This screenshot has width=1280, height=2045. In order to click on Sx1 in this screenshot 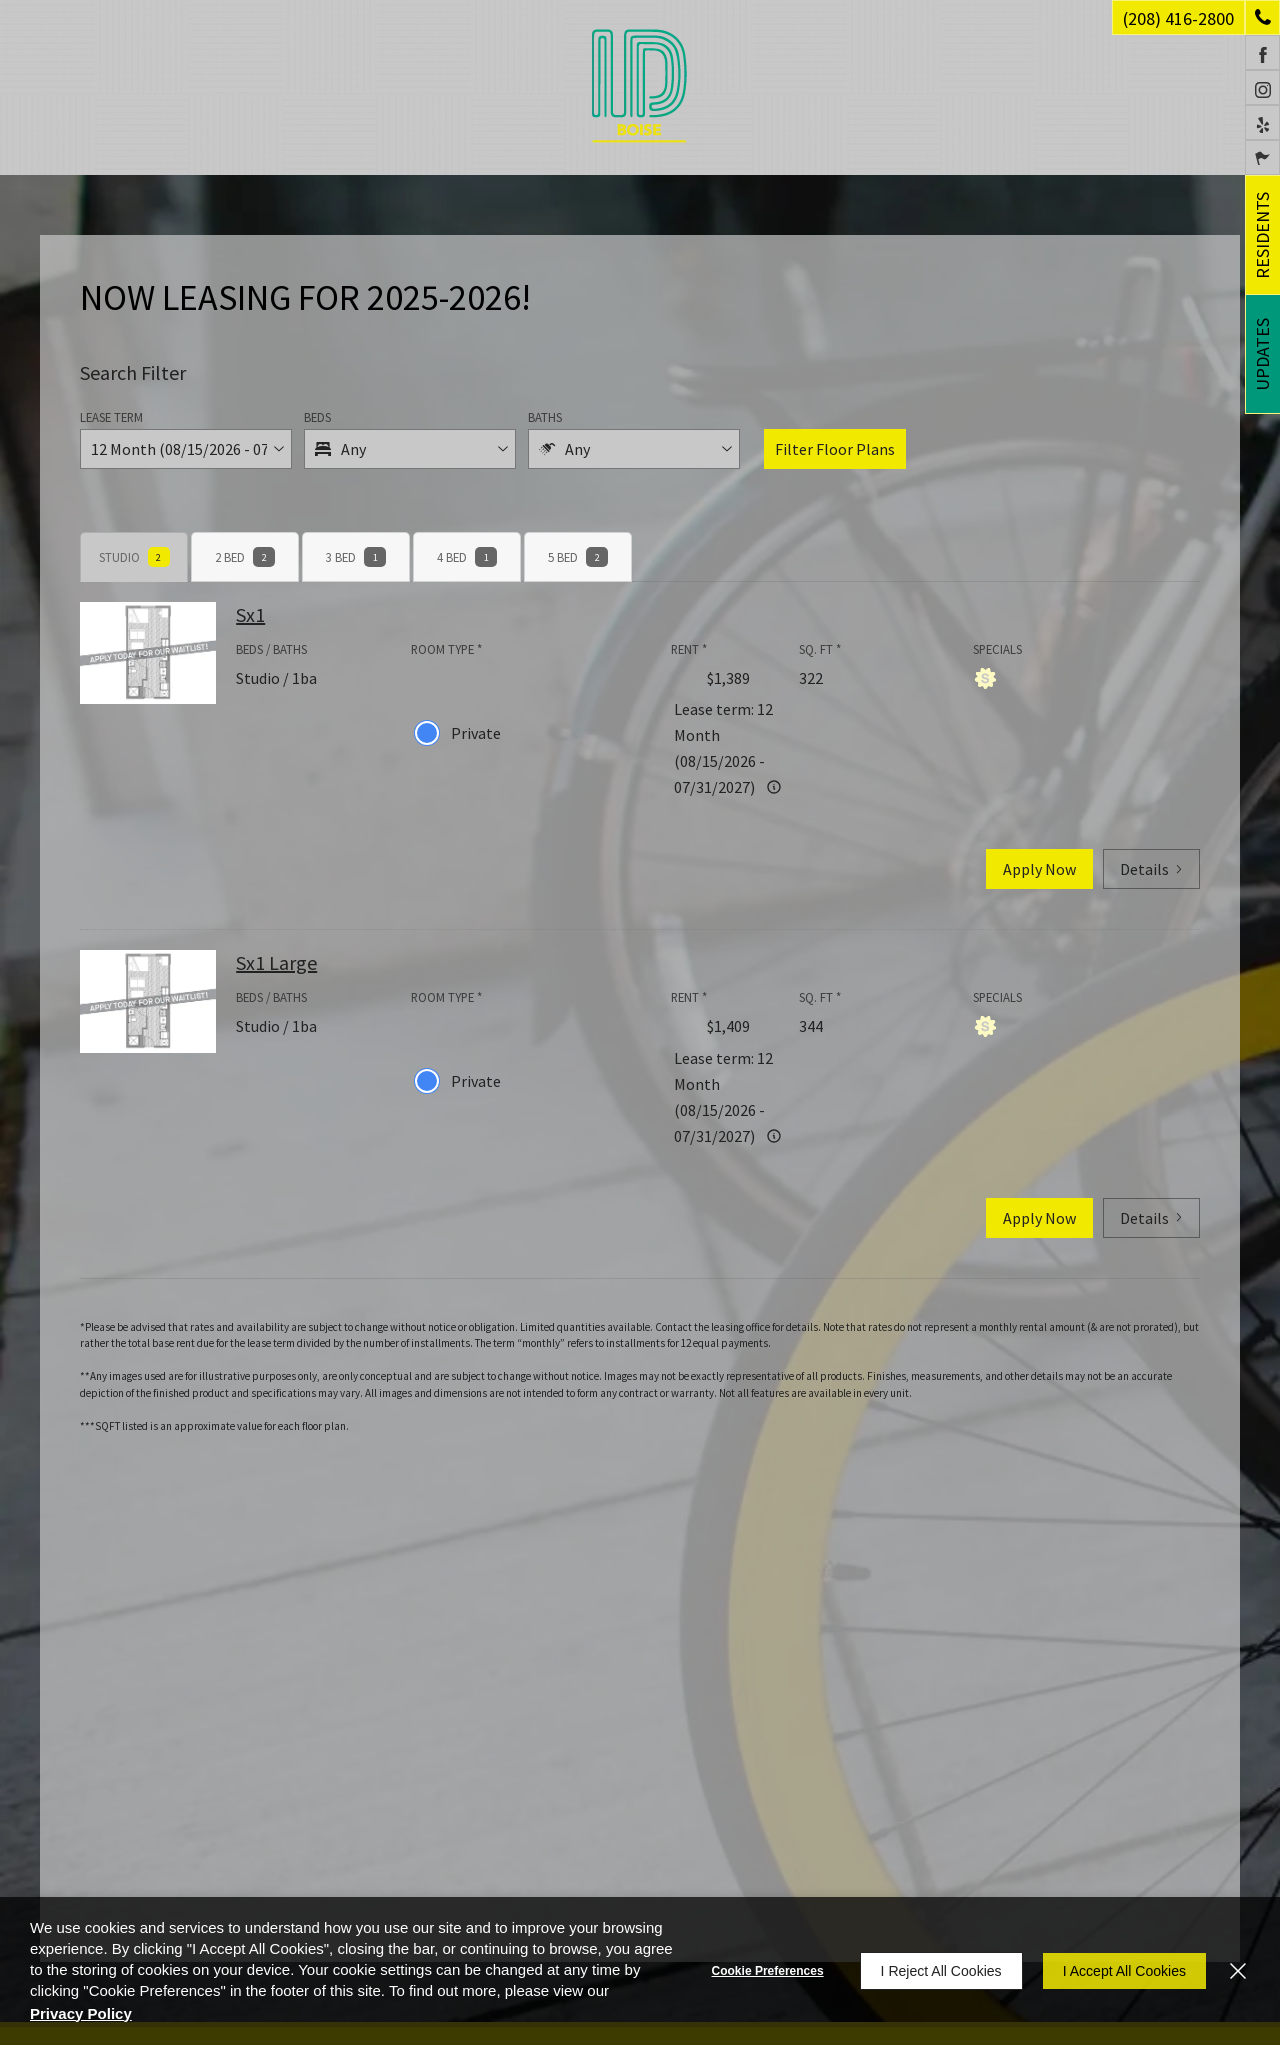, I will do `click(250, 614)`.